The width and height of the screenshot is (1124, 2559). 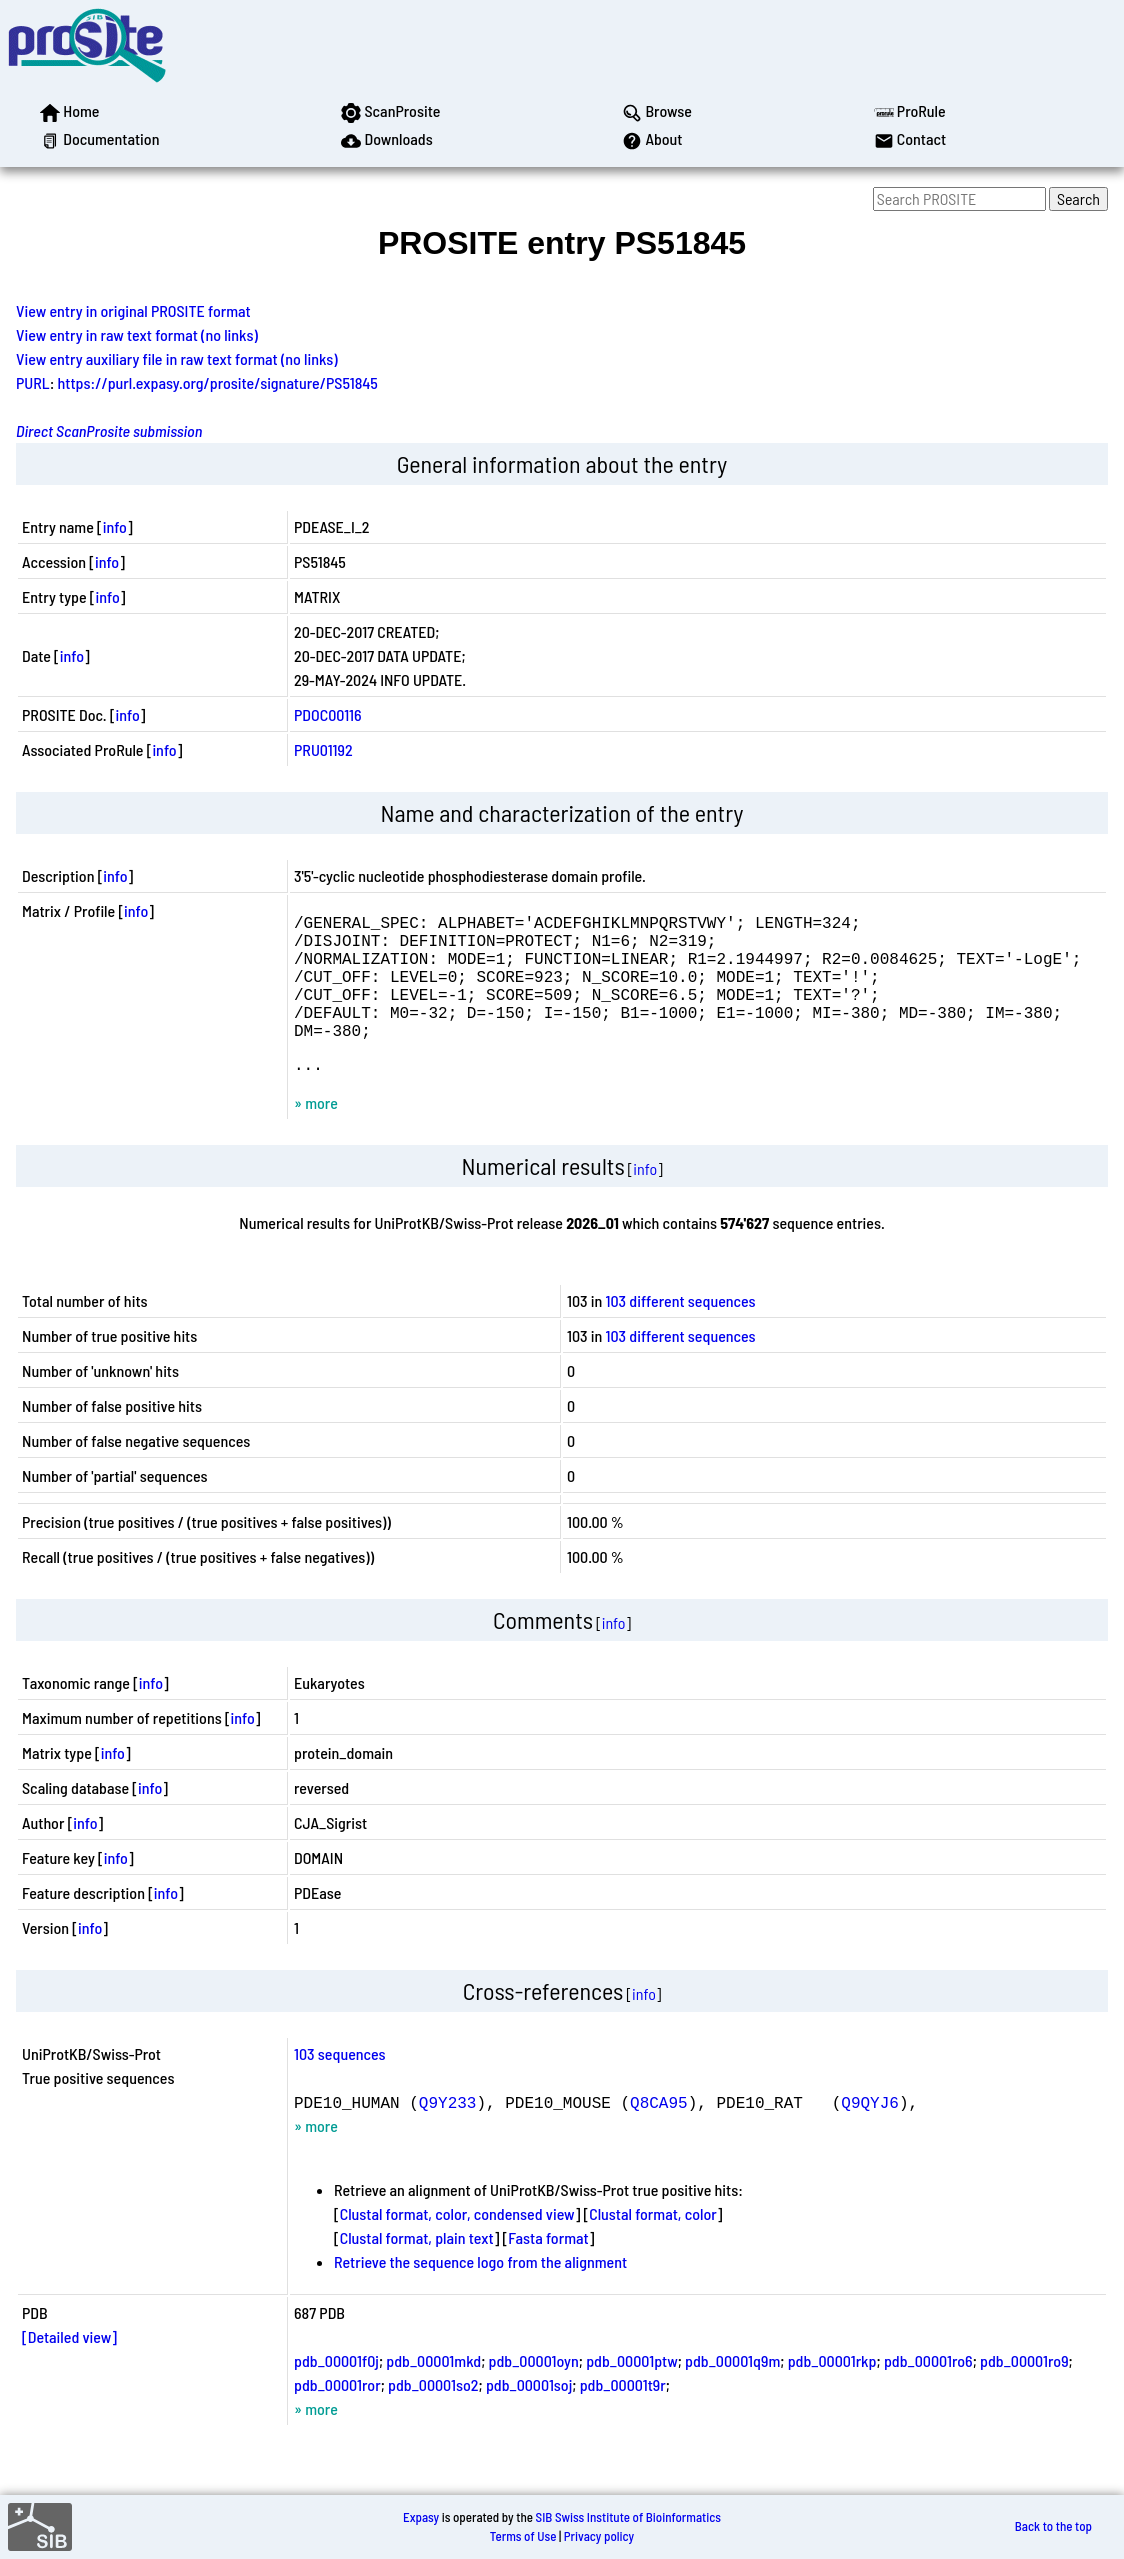 I want to click on Privacy policy, so click(x=599, y=2536).